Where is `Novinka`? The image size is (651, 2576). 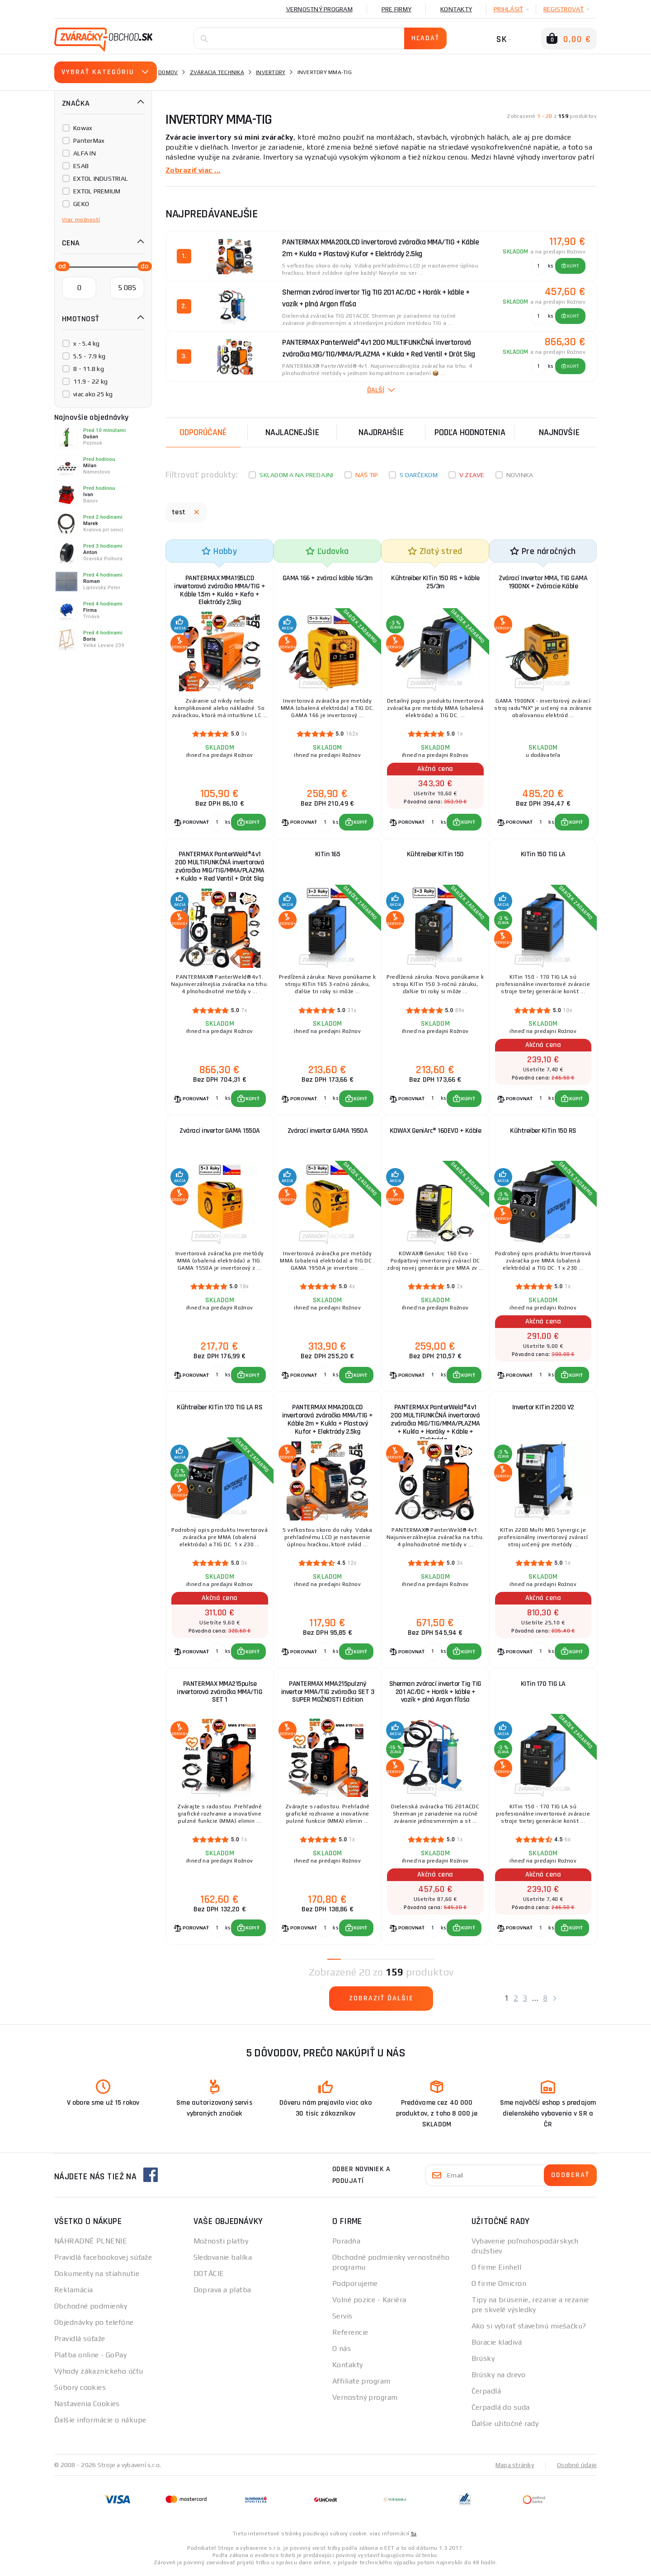
Novinka is located at coordinates (519, 475).